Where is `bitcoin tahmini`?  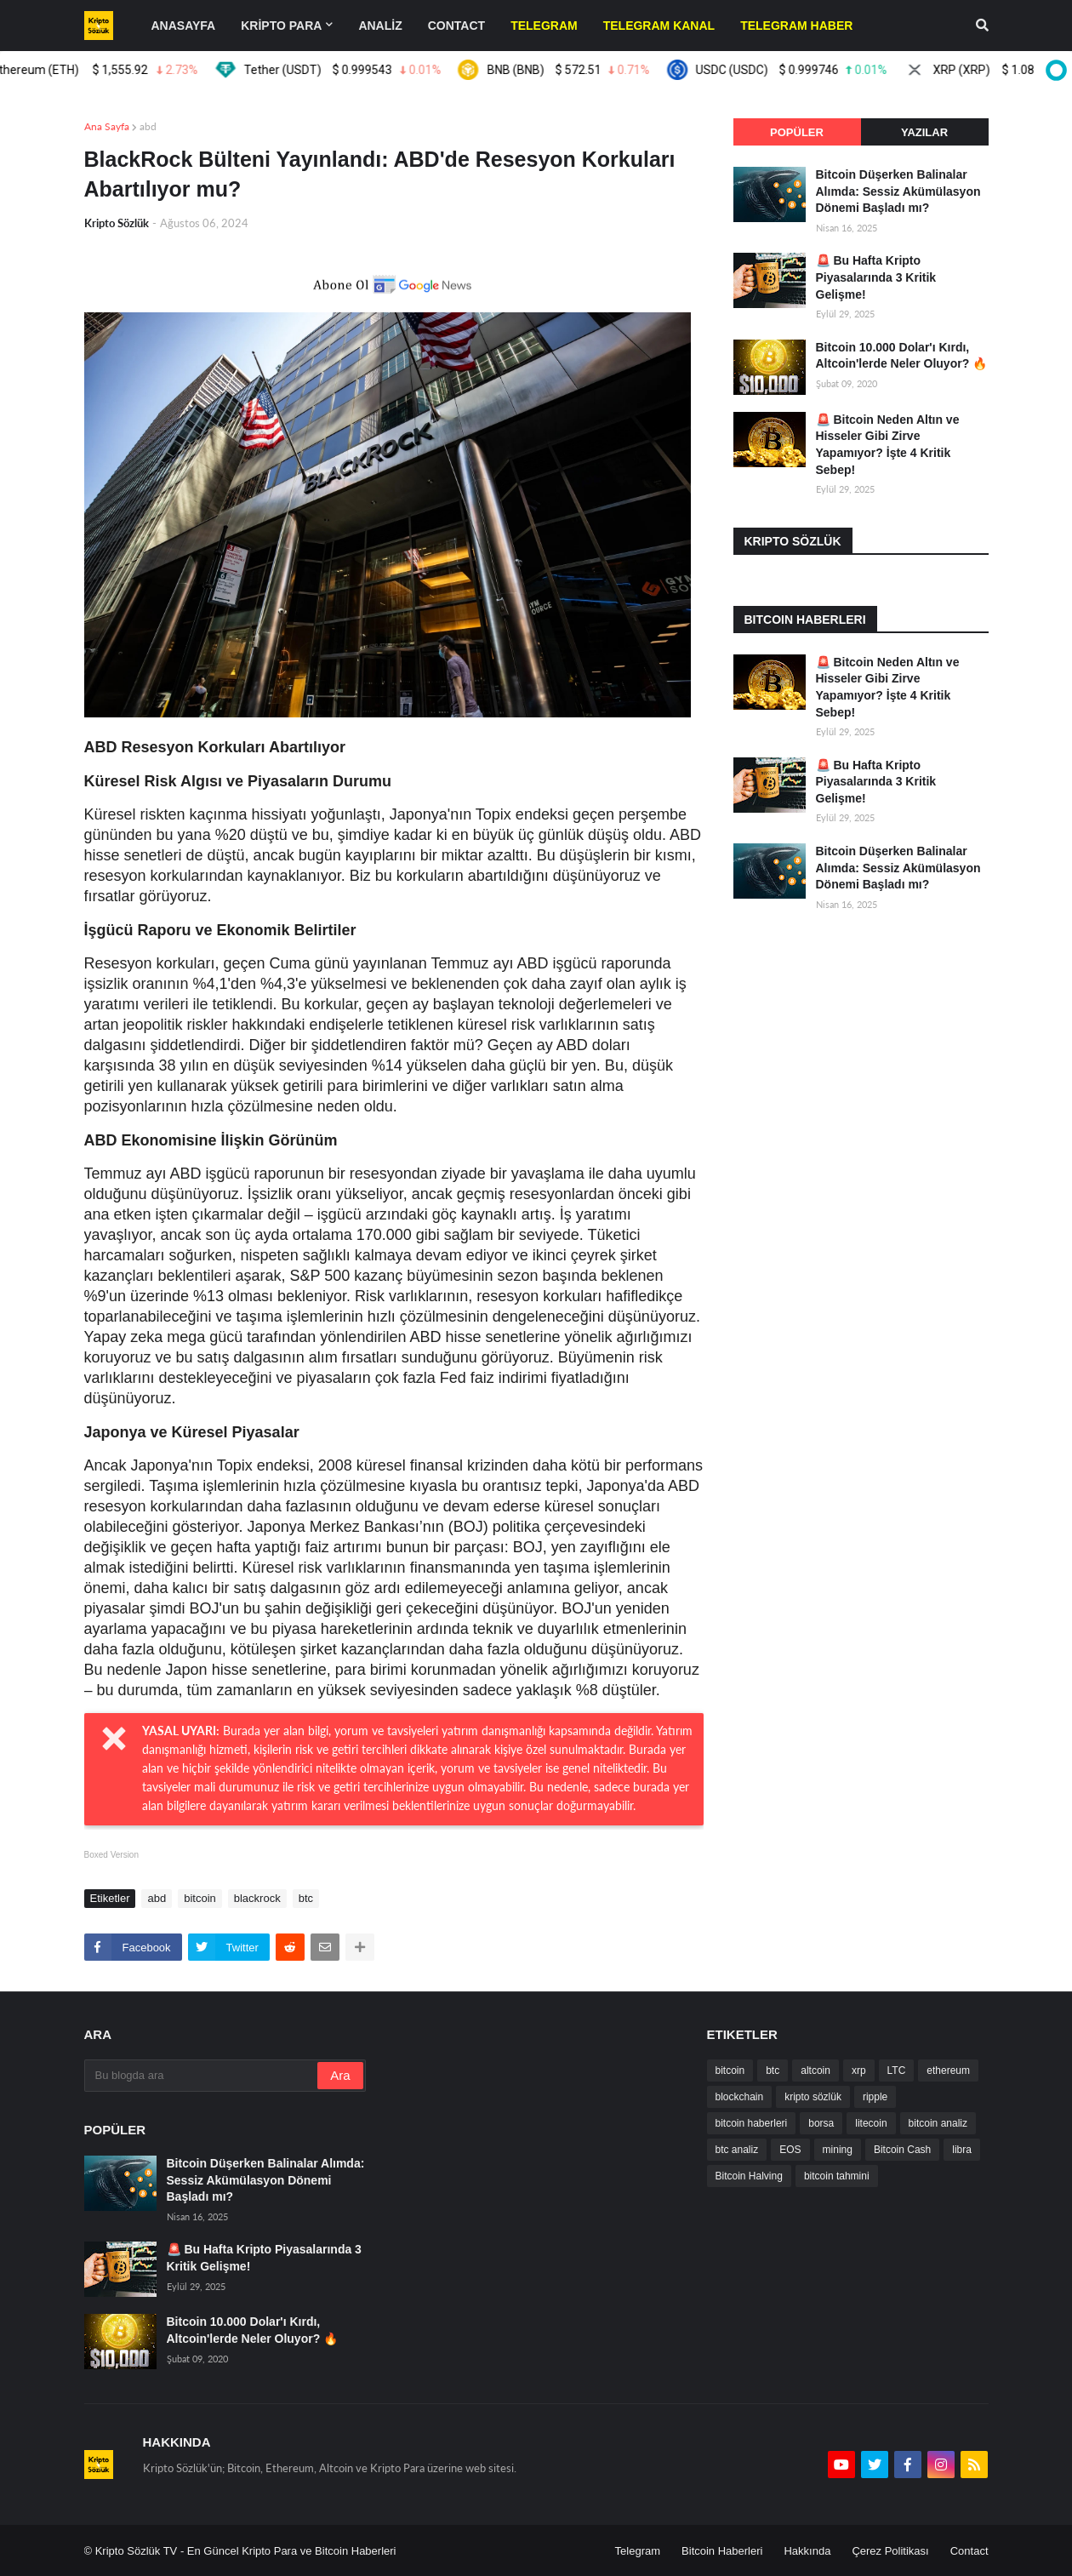
bitcoin tahmini is located at coordinates (837, 2176).